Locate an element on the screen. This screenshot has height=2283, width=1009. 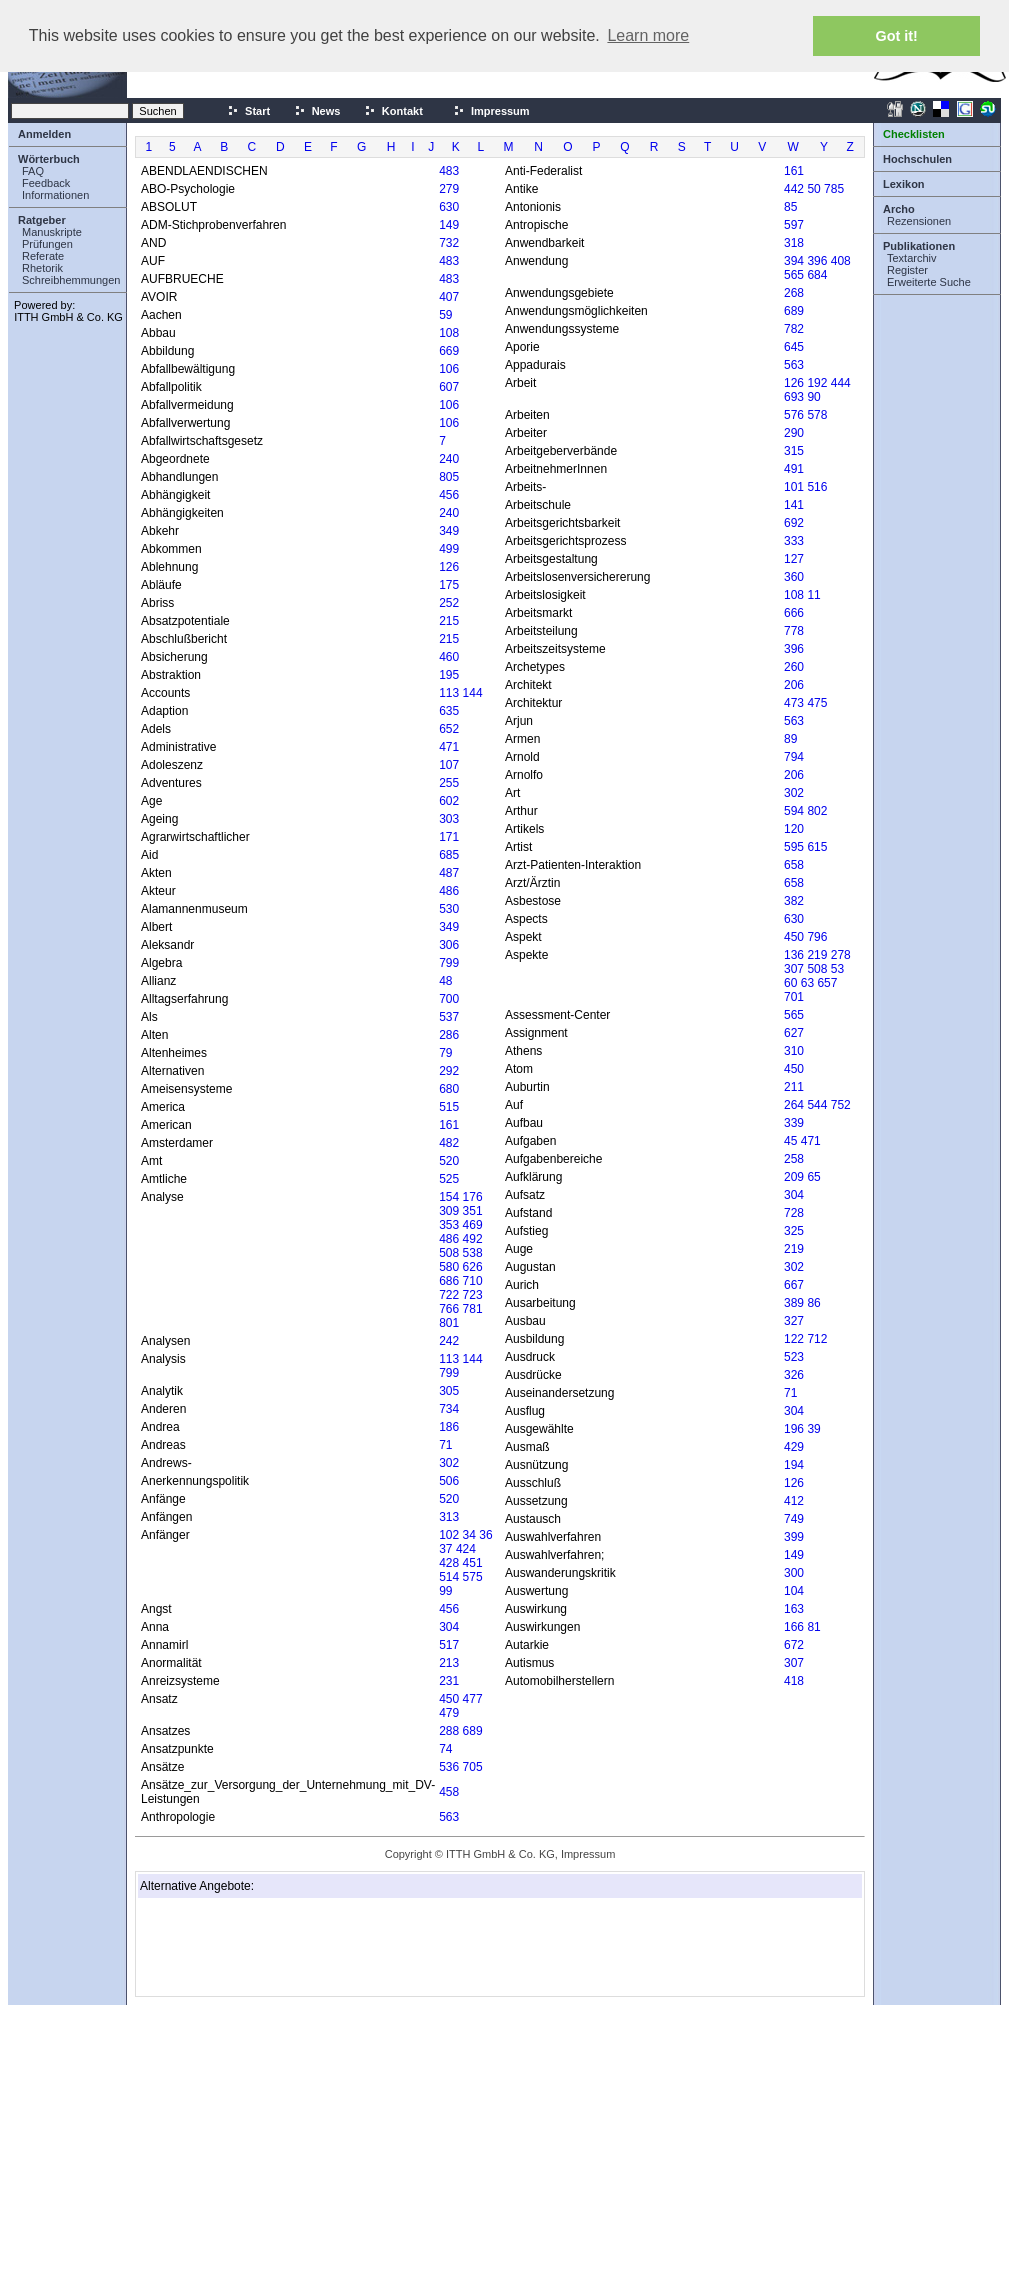
442 is located at coordinates (794, 189).